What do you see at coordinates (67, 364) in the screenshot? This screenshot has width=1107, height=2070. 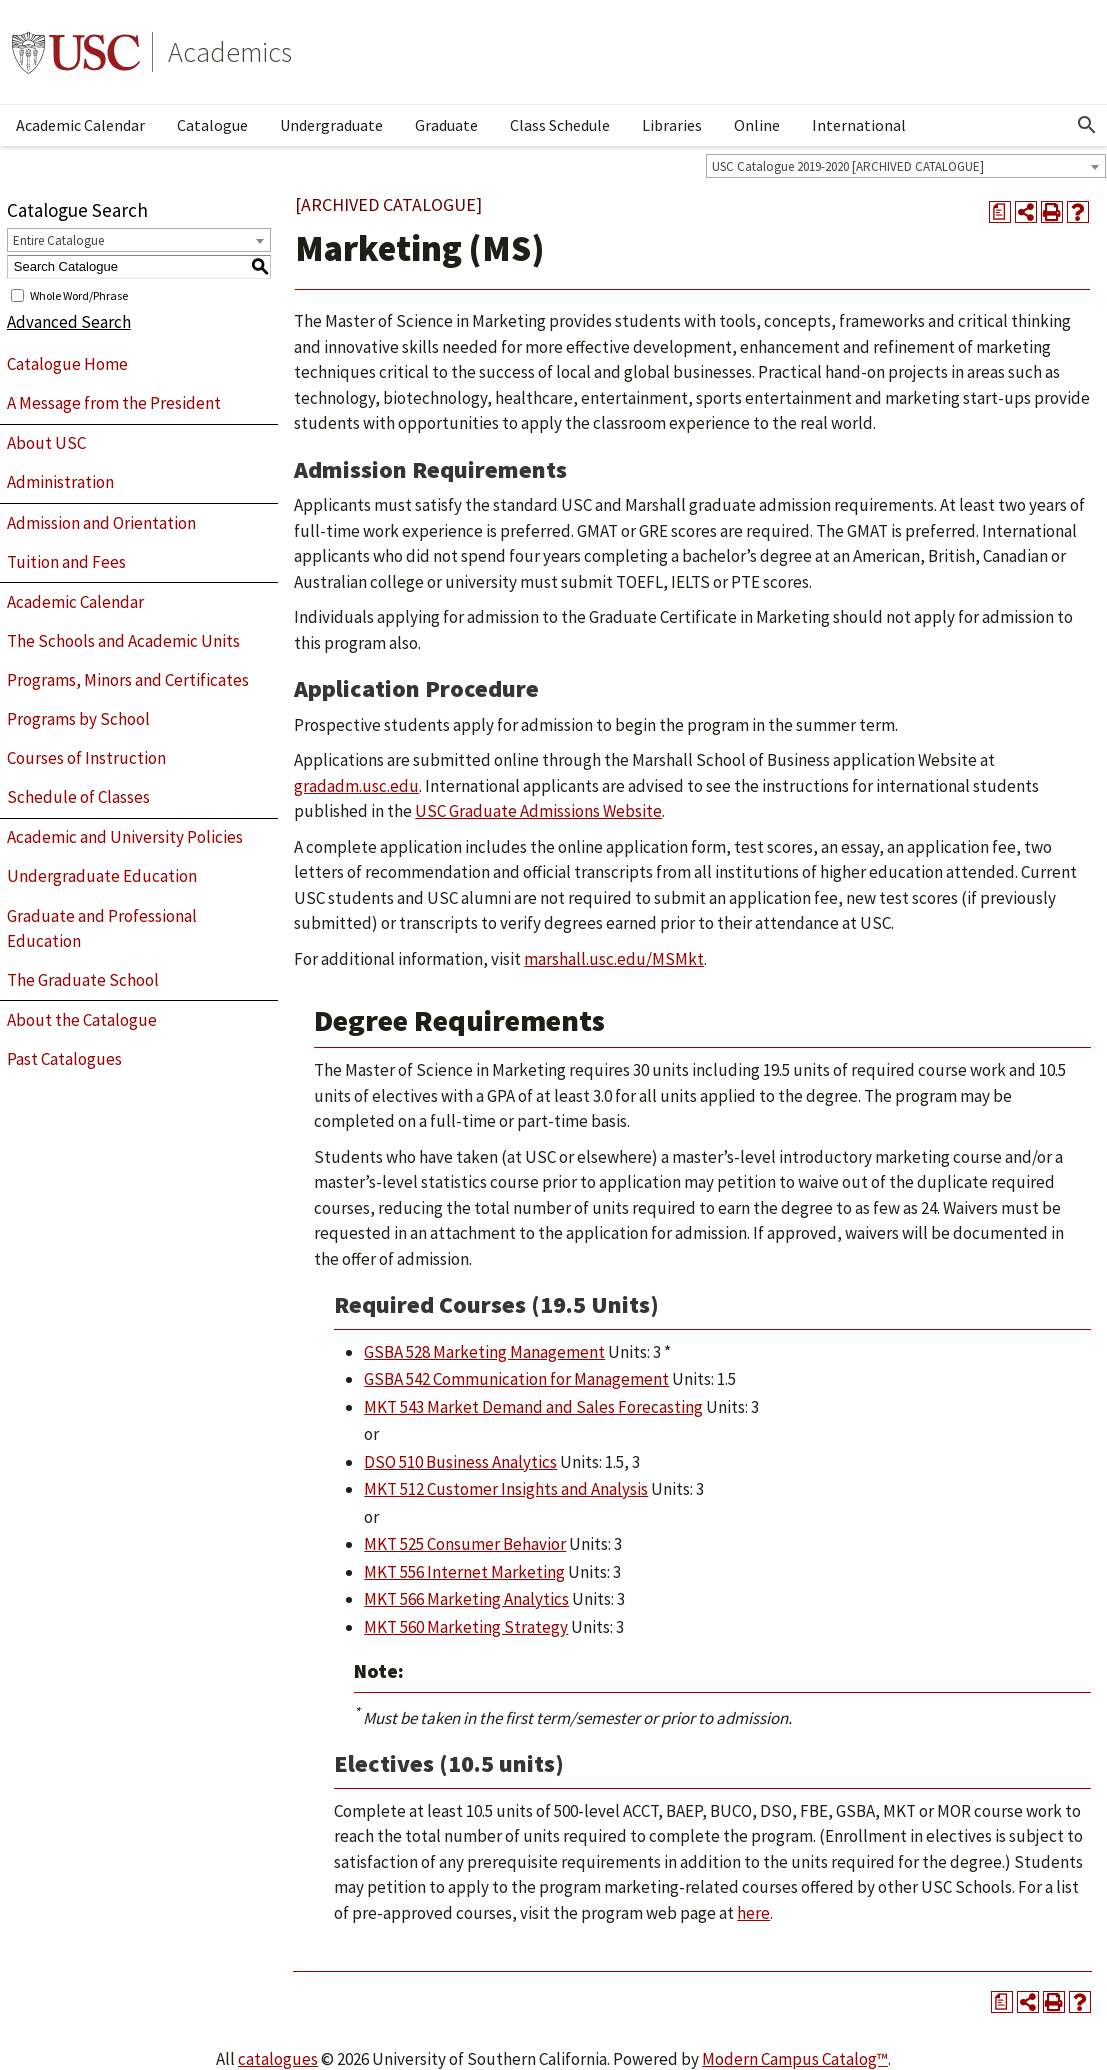 I see `Catalogue Home` at bounding box center [67, 364].